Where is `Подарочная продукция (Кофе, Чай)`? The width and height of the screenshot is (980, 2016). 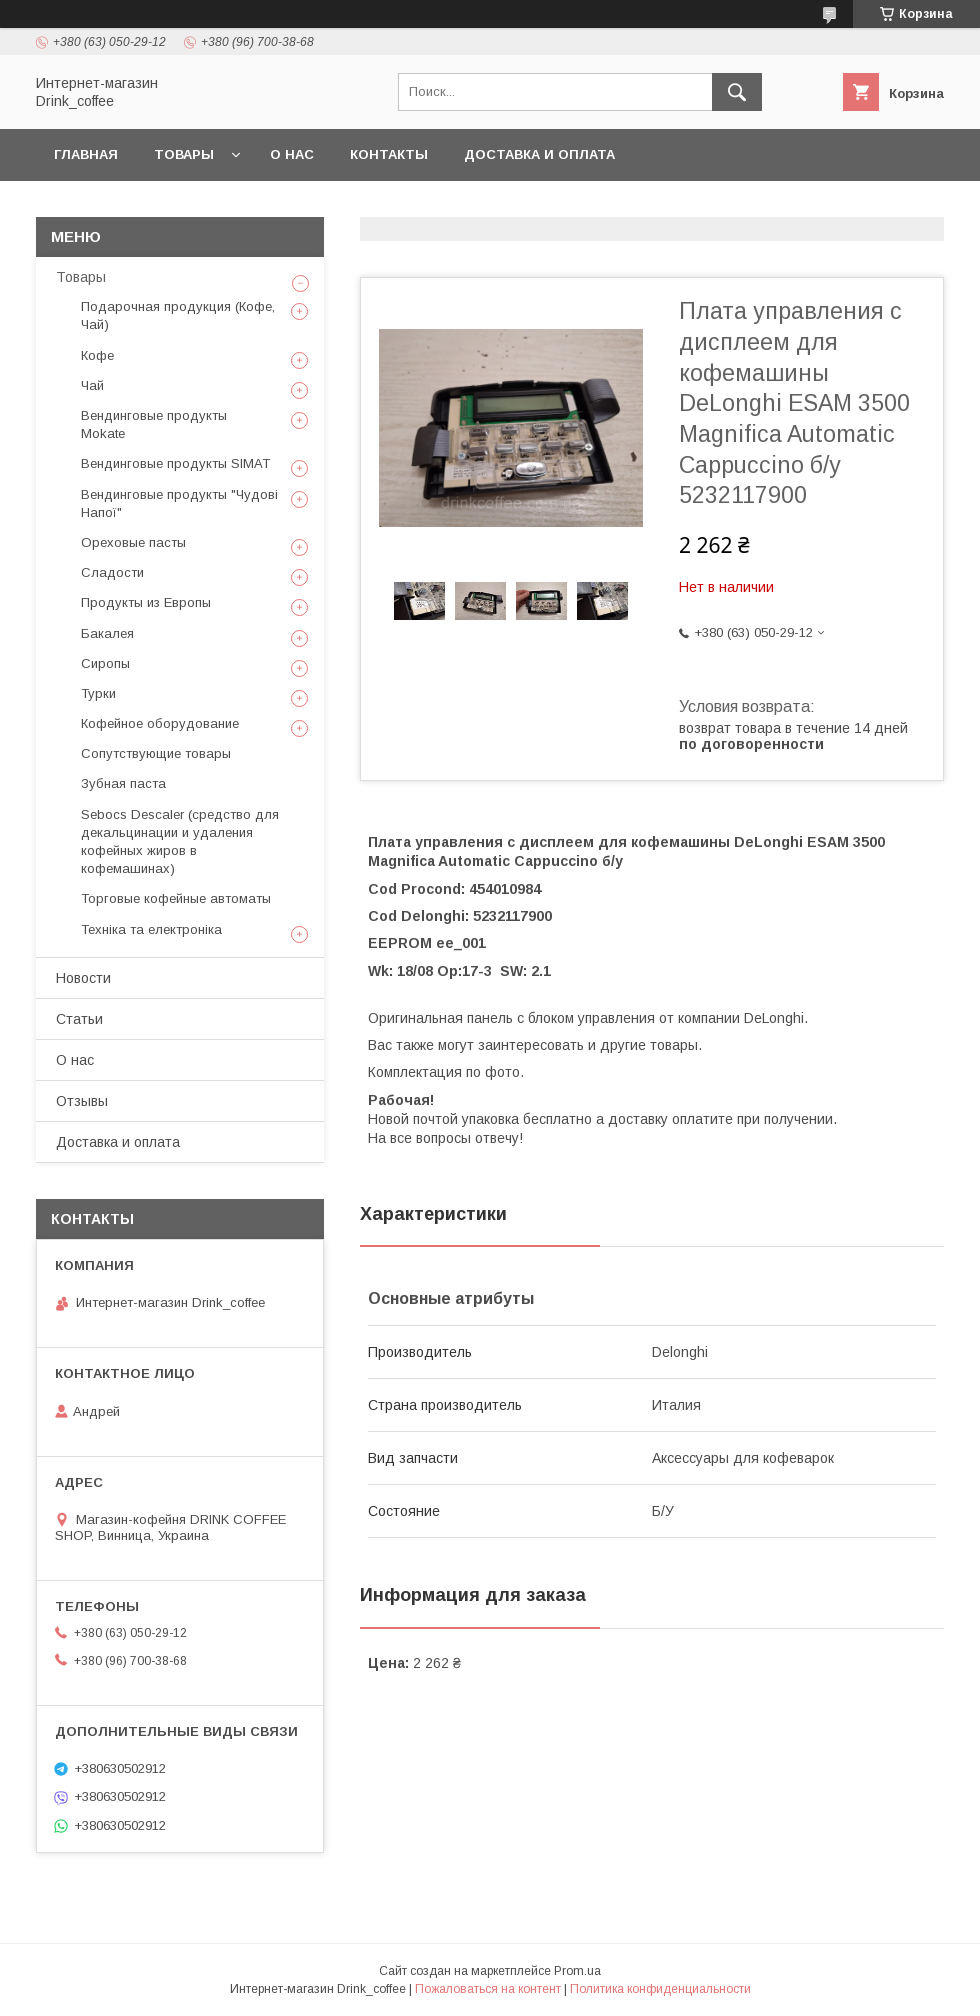
Подарочная продукция (Кофе, Чай) is located at coordinates (178, 315).